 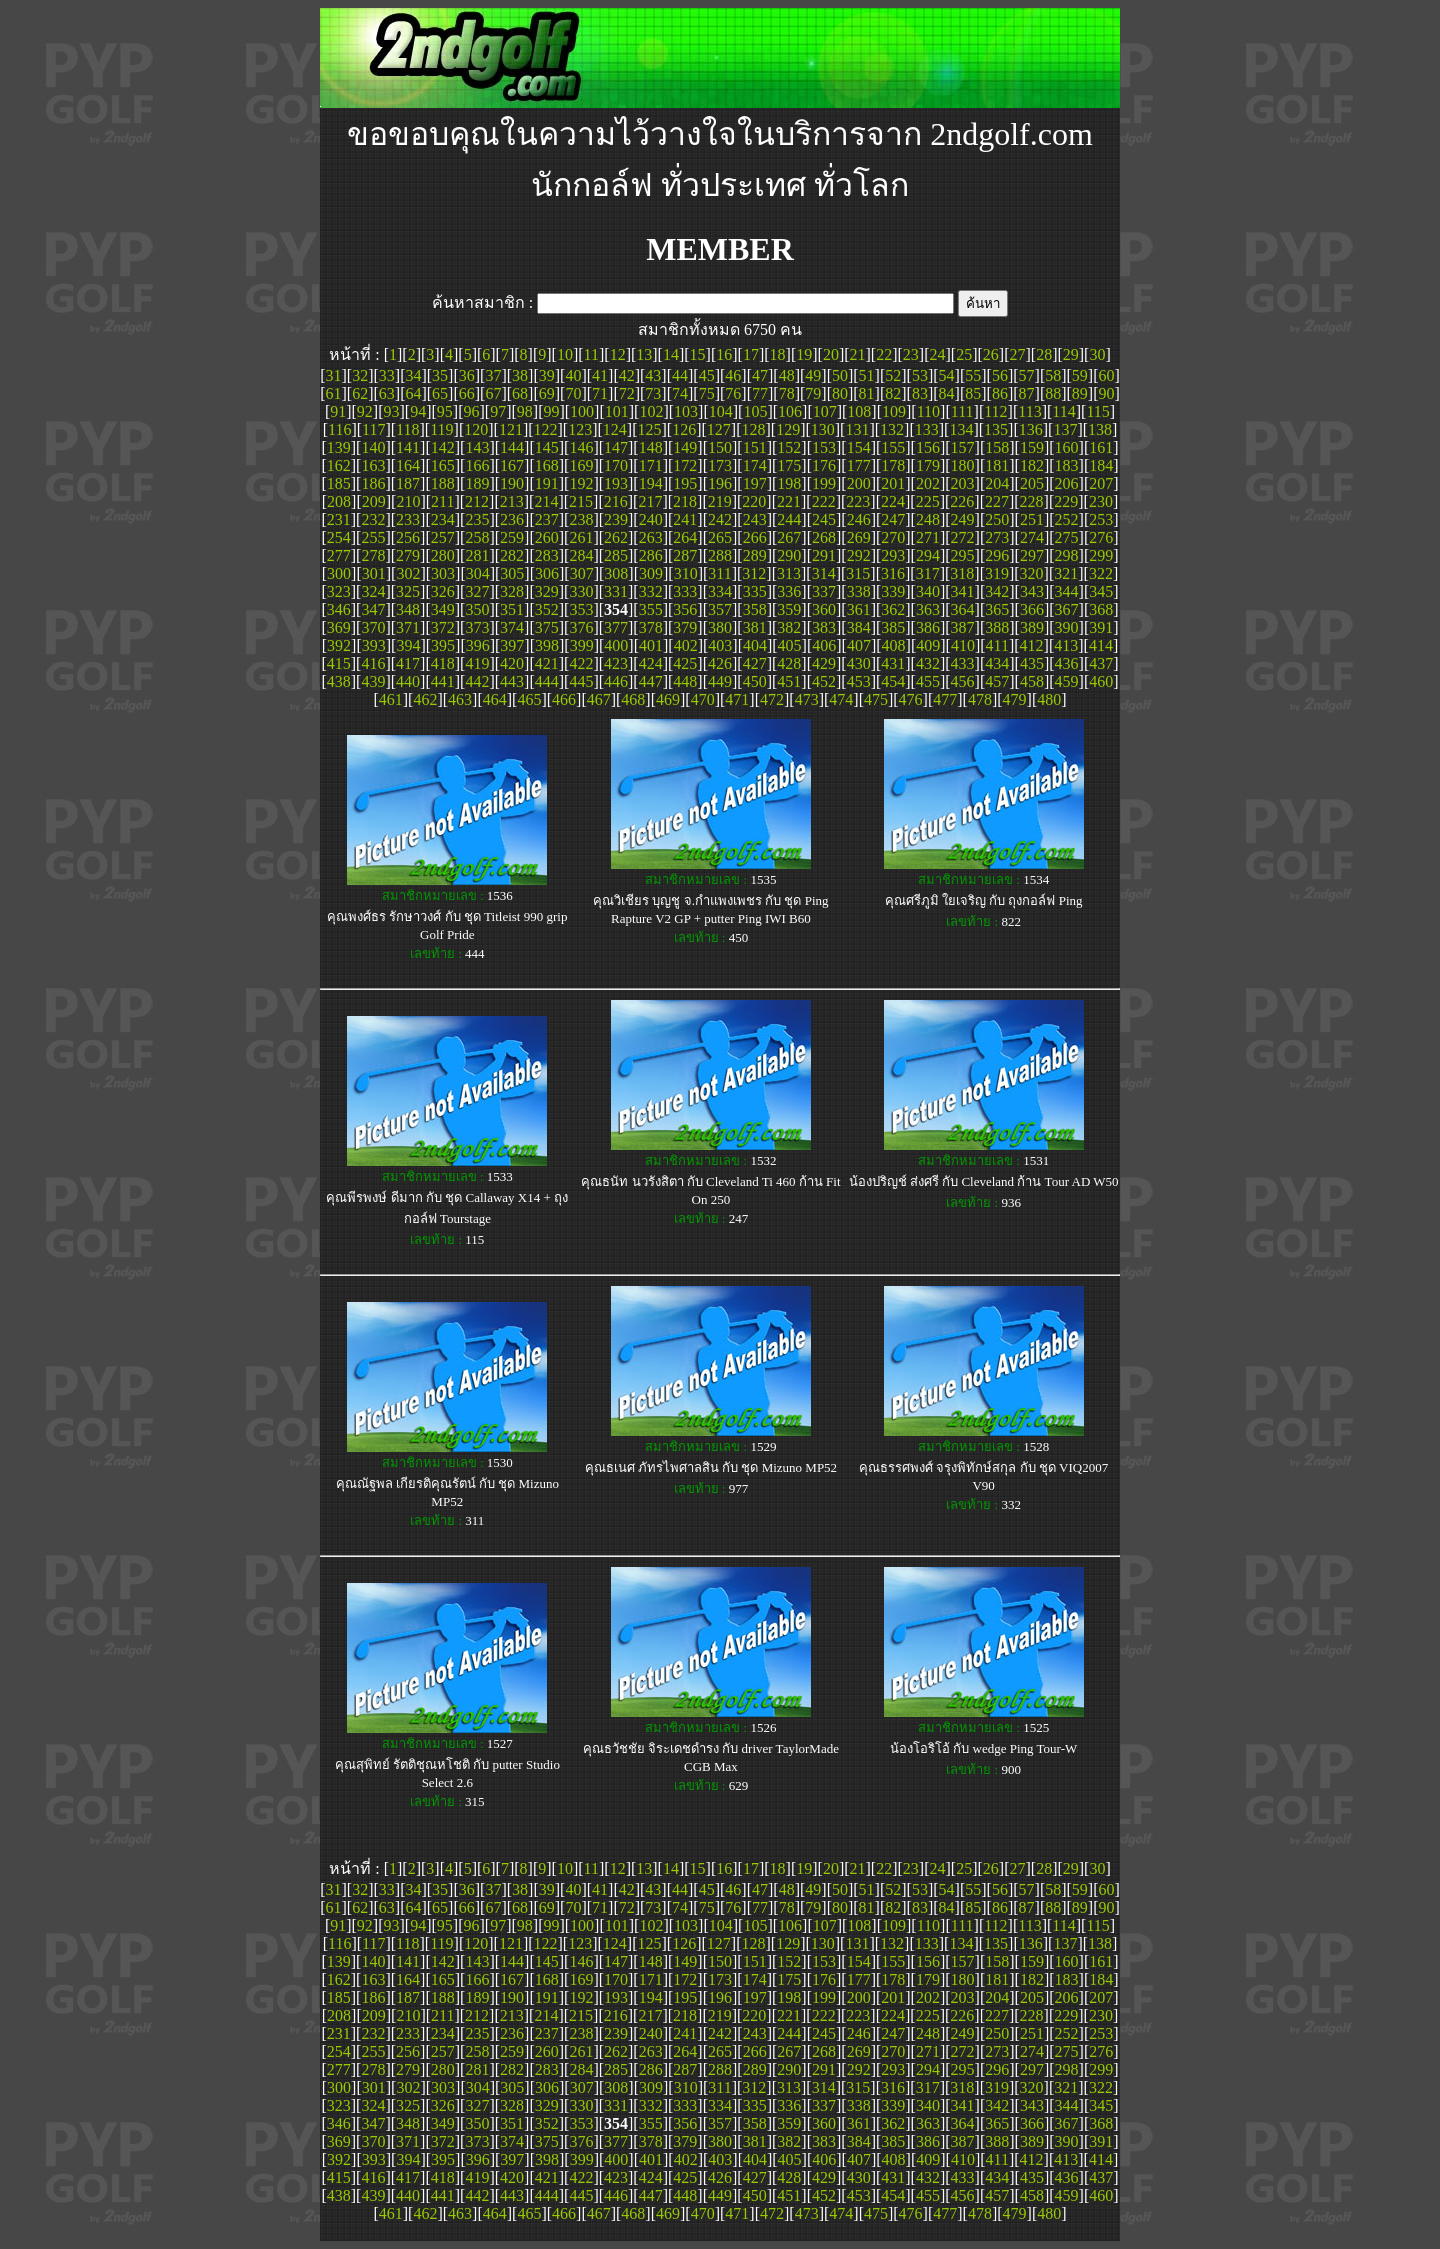 What do you see at coordinates (963, 627) in the screenshot?
I see `387` at bounding box center [963, 627].